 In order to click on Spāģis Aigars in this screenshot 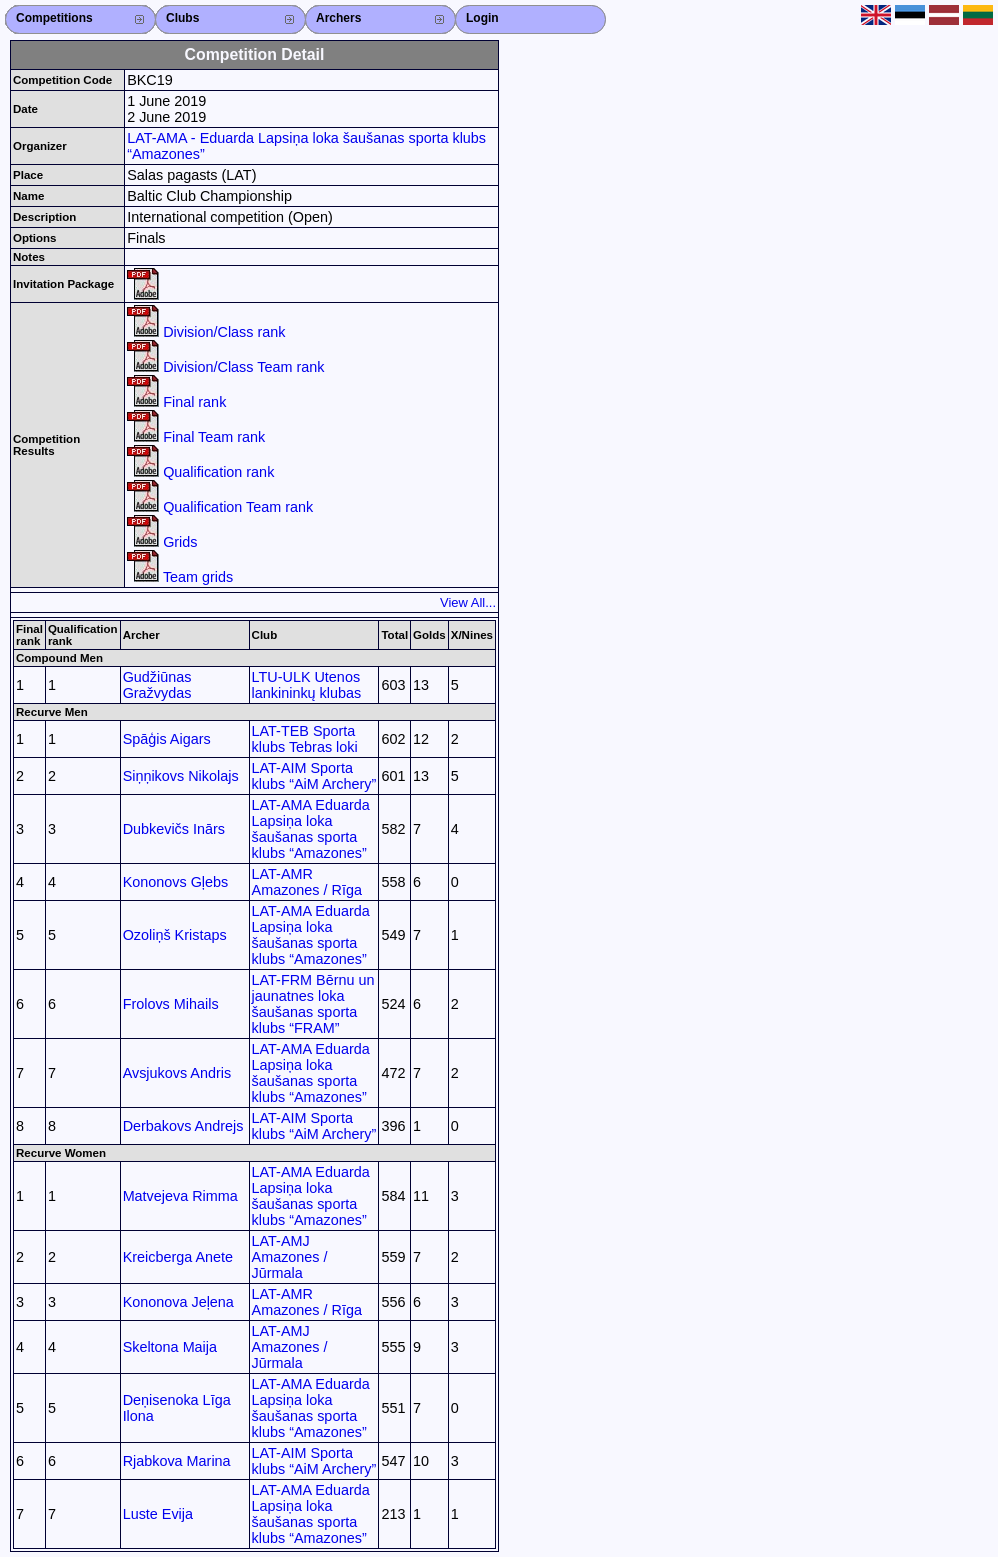, I will do `click(167, 739)`.